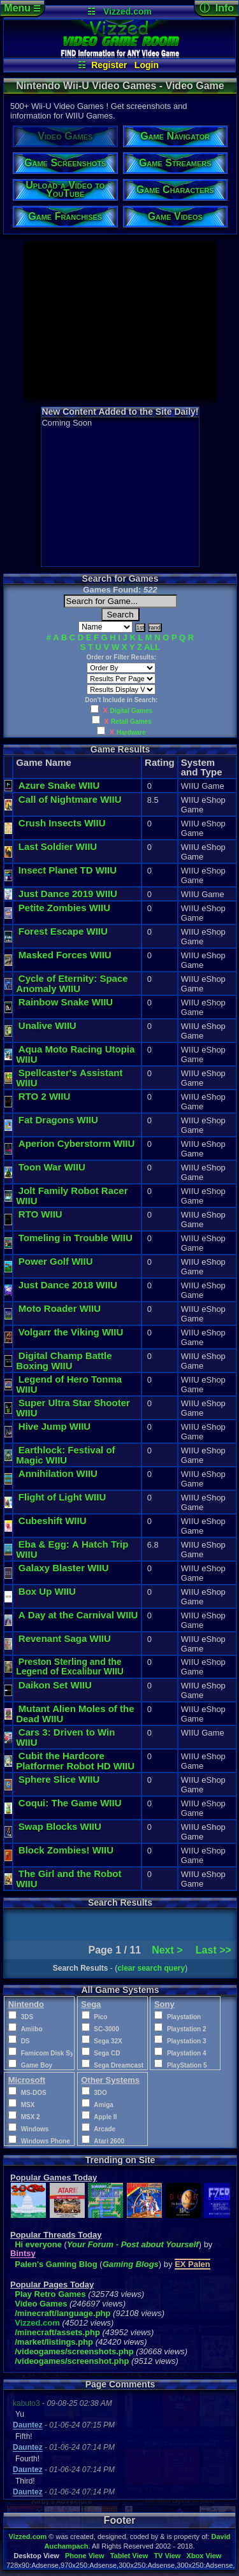  Describe the element at coordinates (213, 1950) in the screenshot. I see `Last >>` at that location.